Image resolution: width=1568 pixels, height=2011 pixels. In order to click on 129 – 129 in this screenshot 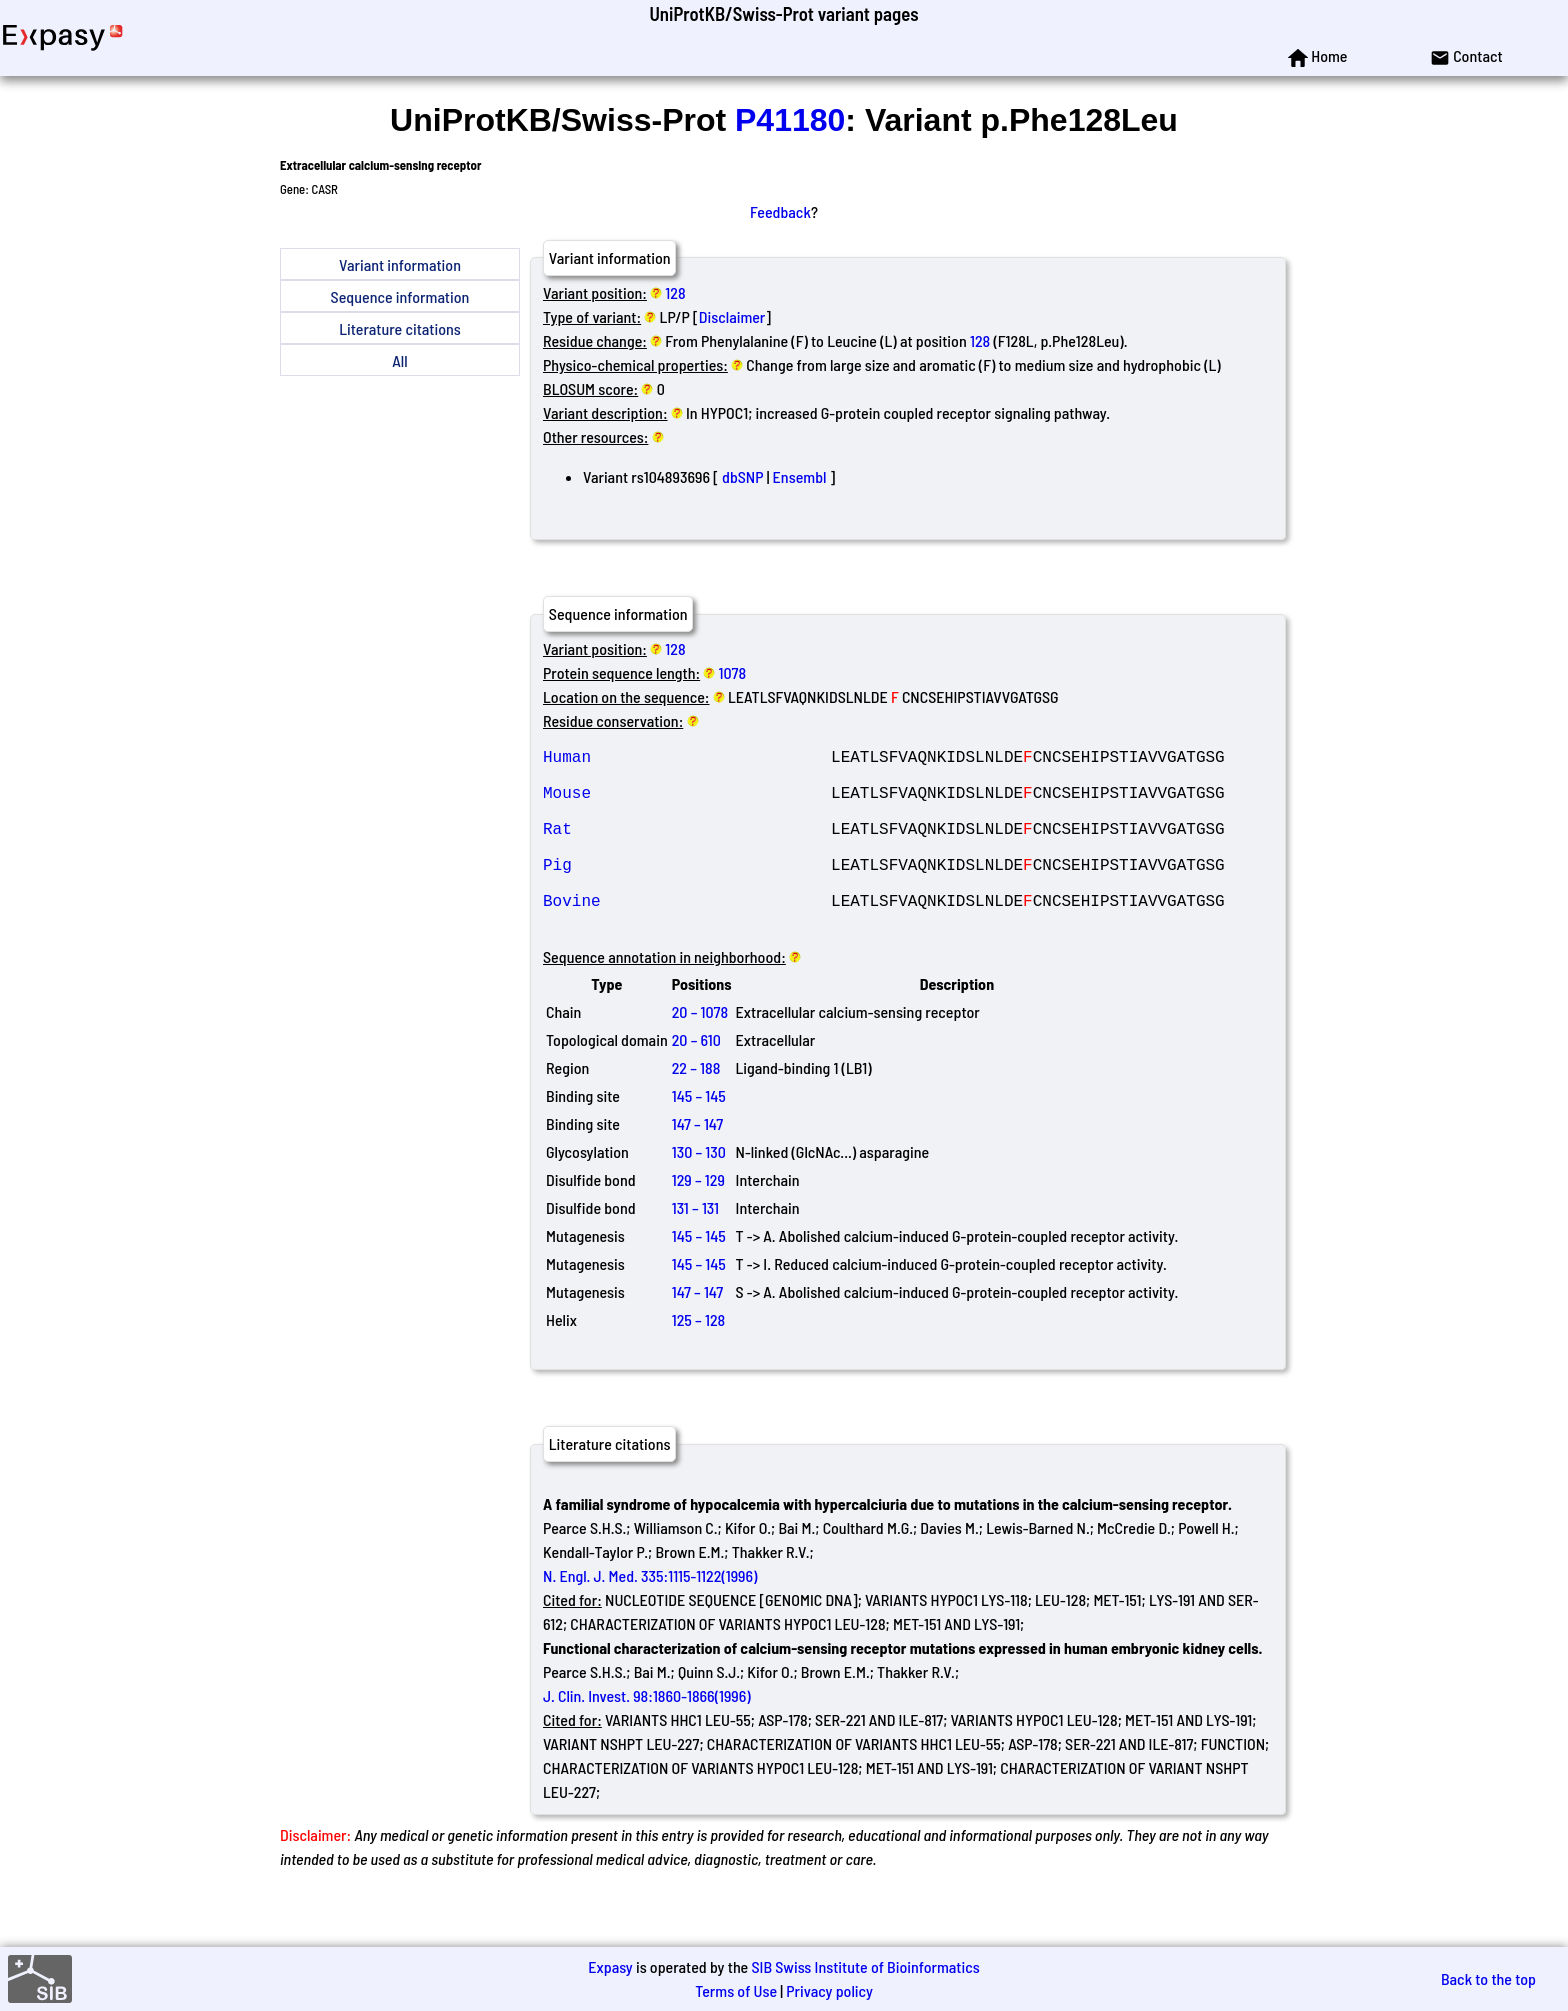, I will do `click(698, 1219)`.